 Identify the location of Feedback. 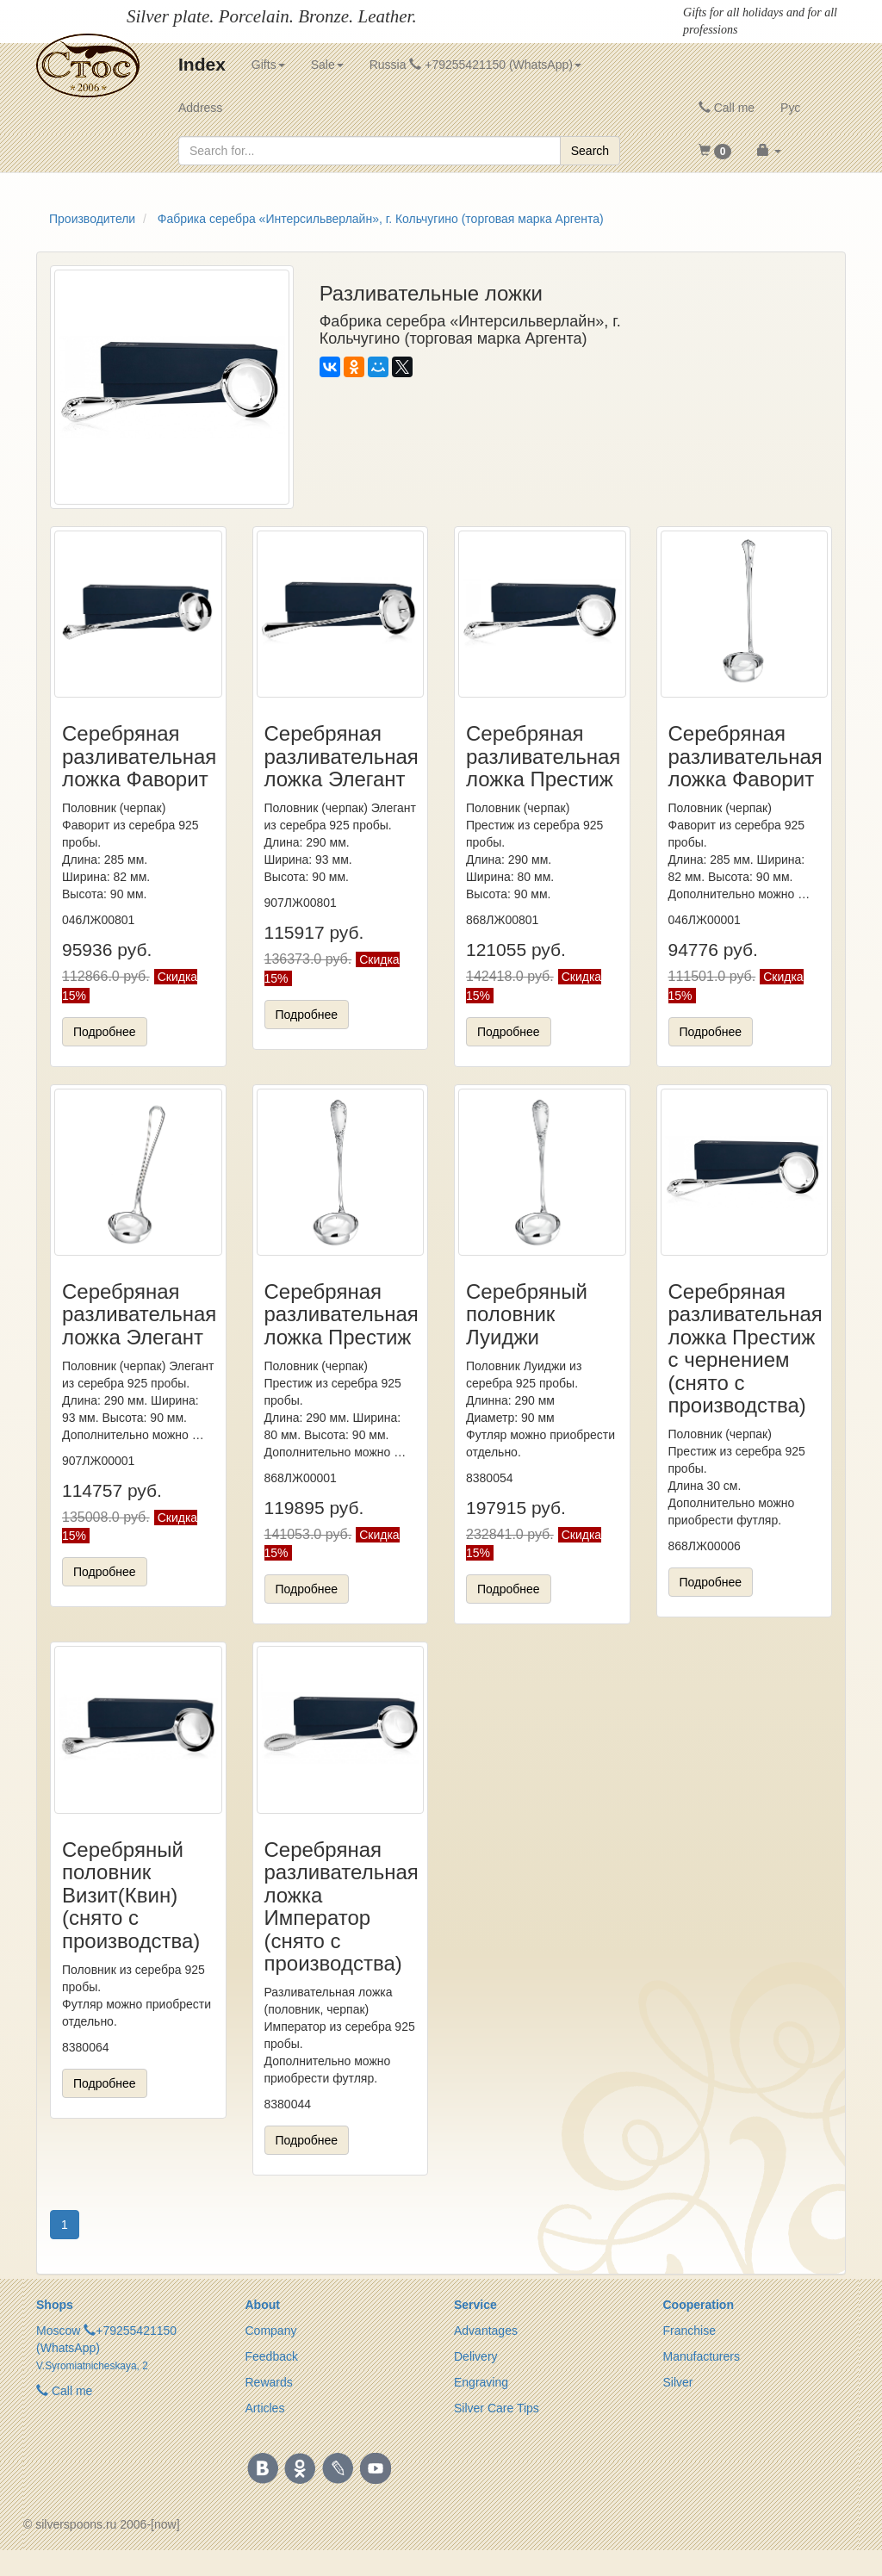
(271, 2356).